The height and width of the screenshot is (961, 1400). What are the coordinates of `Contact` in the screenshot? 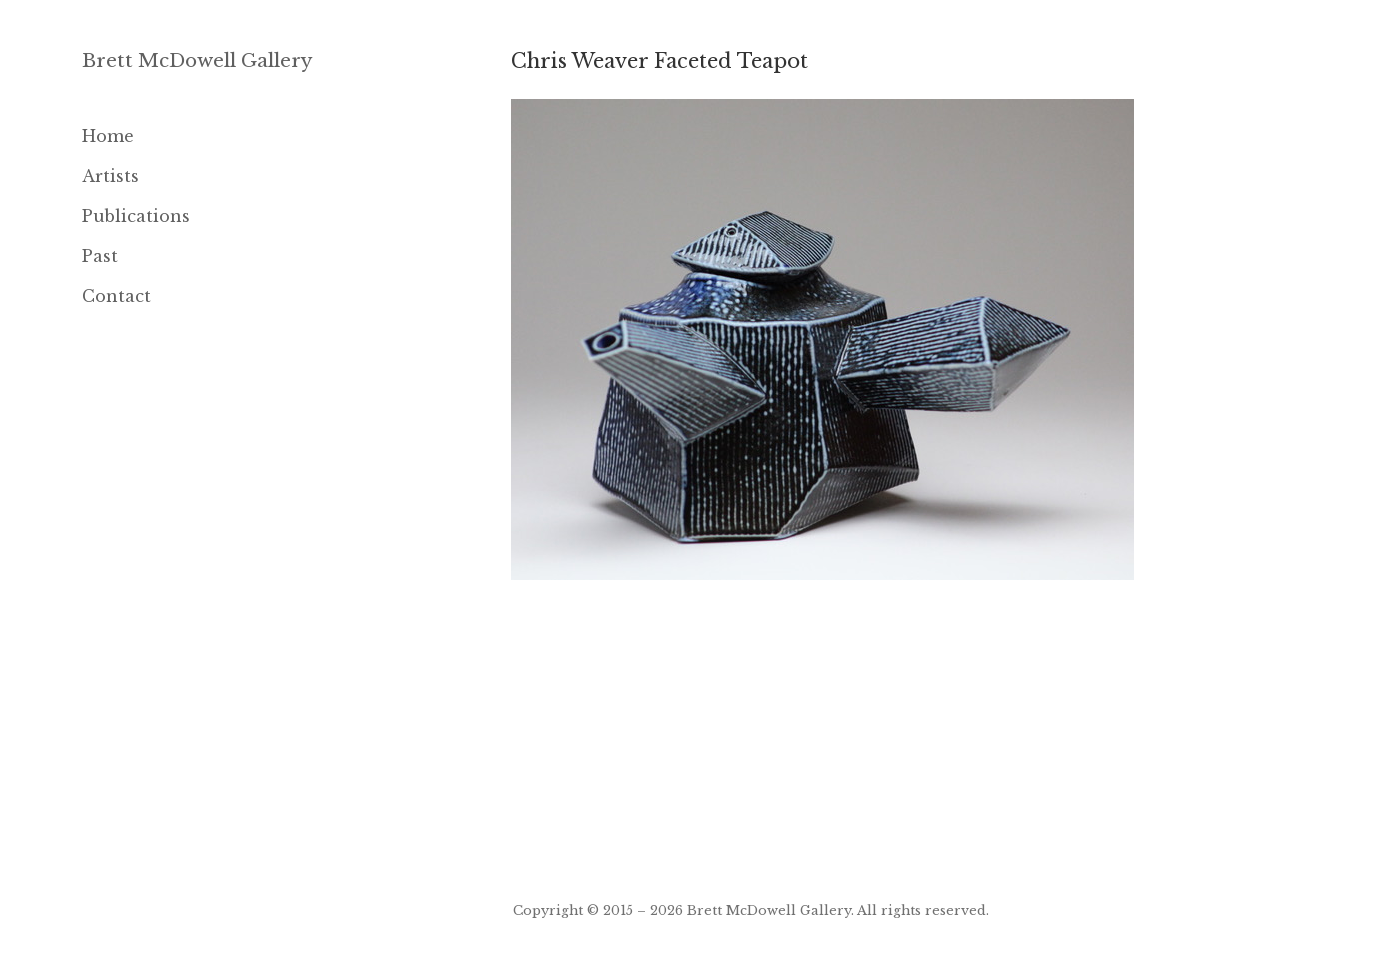 It's located at (116, 296).